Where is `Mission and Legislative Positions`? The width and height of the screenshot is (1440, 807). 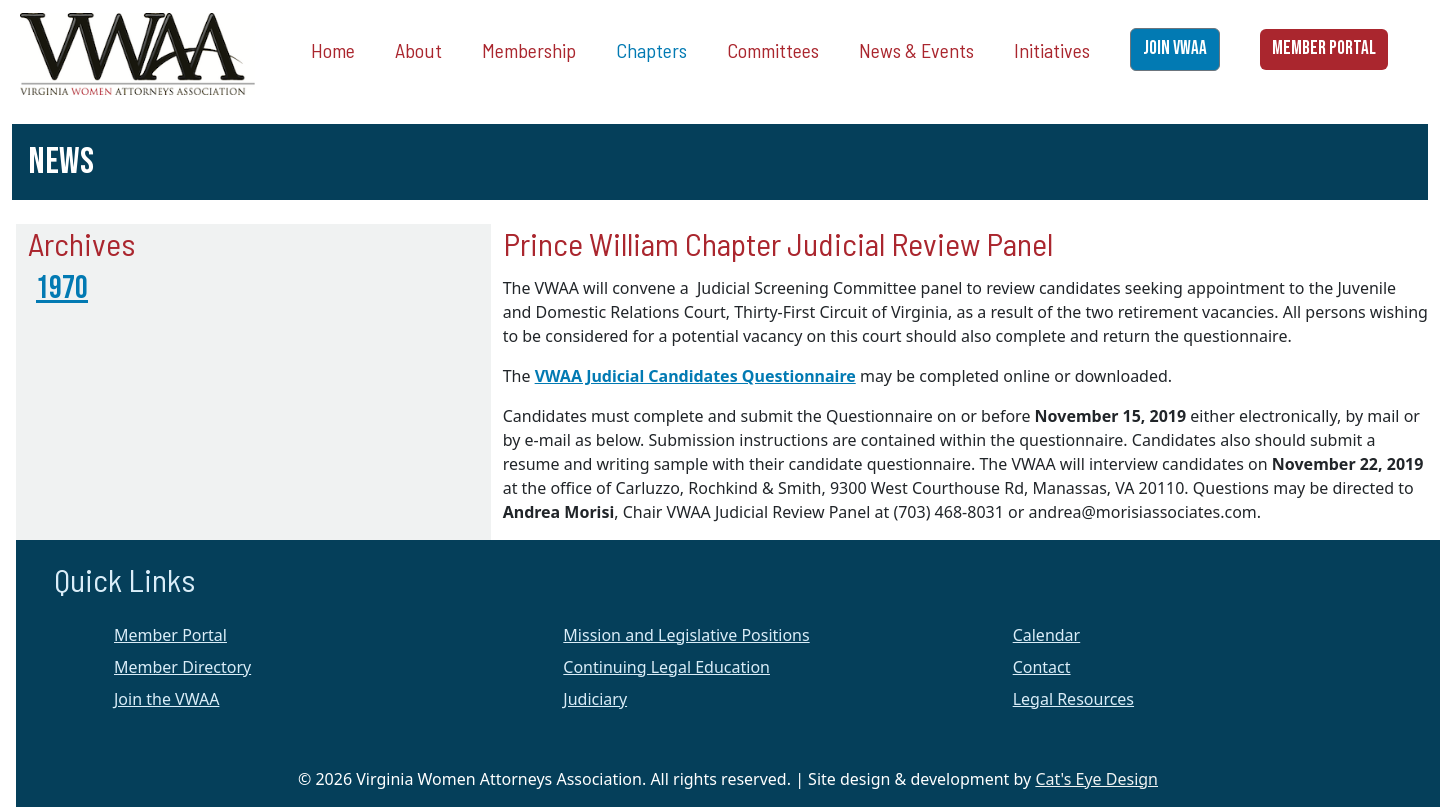
Mission and Legislative Positions is located at coordinates (686, 635).